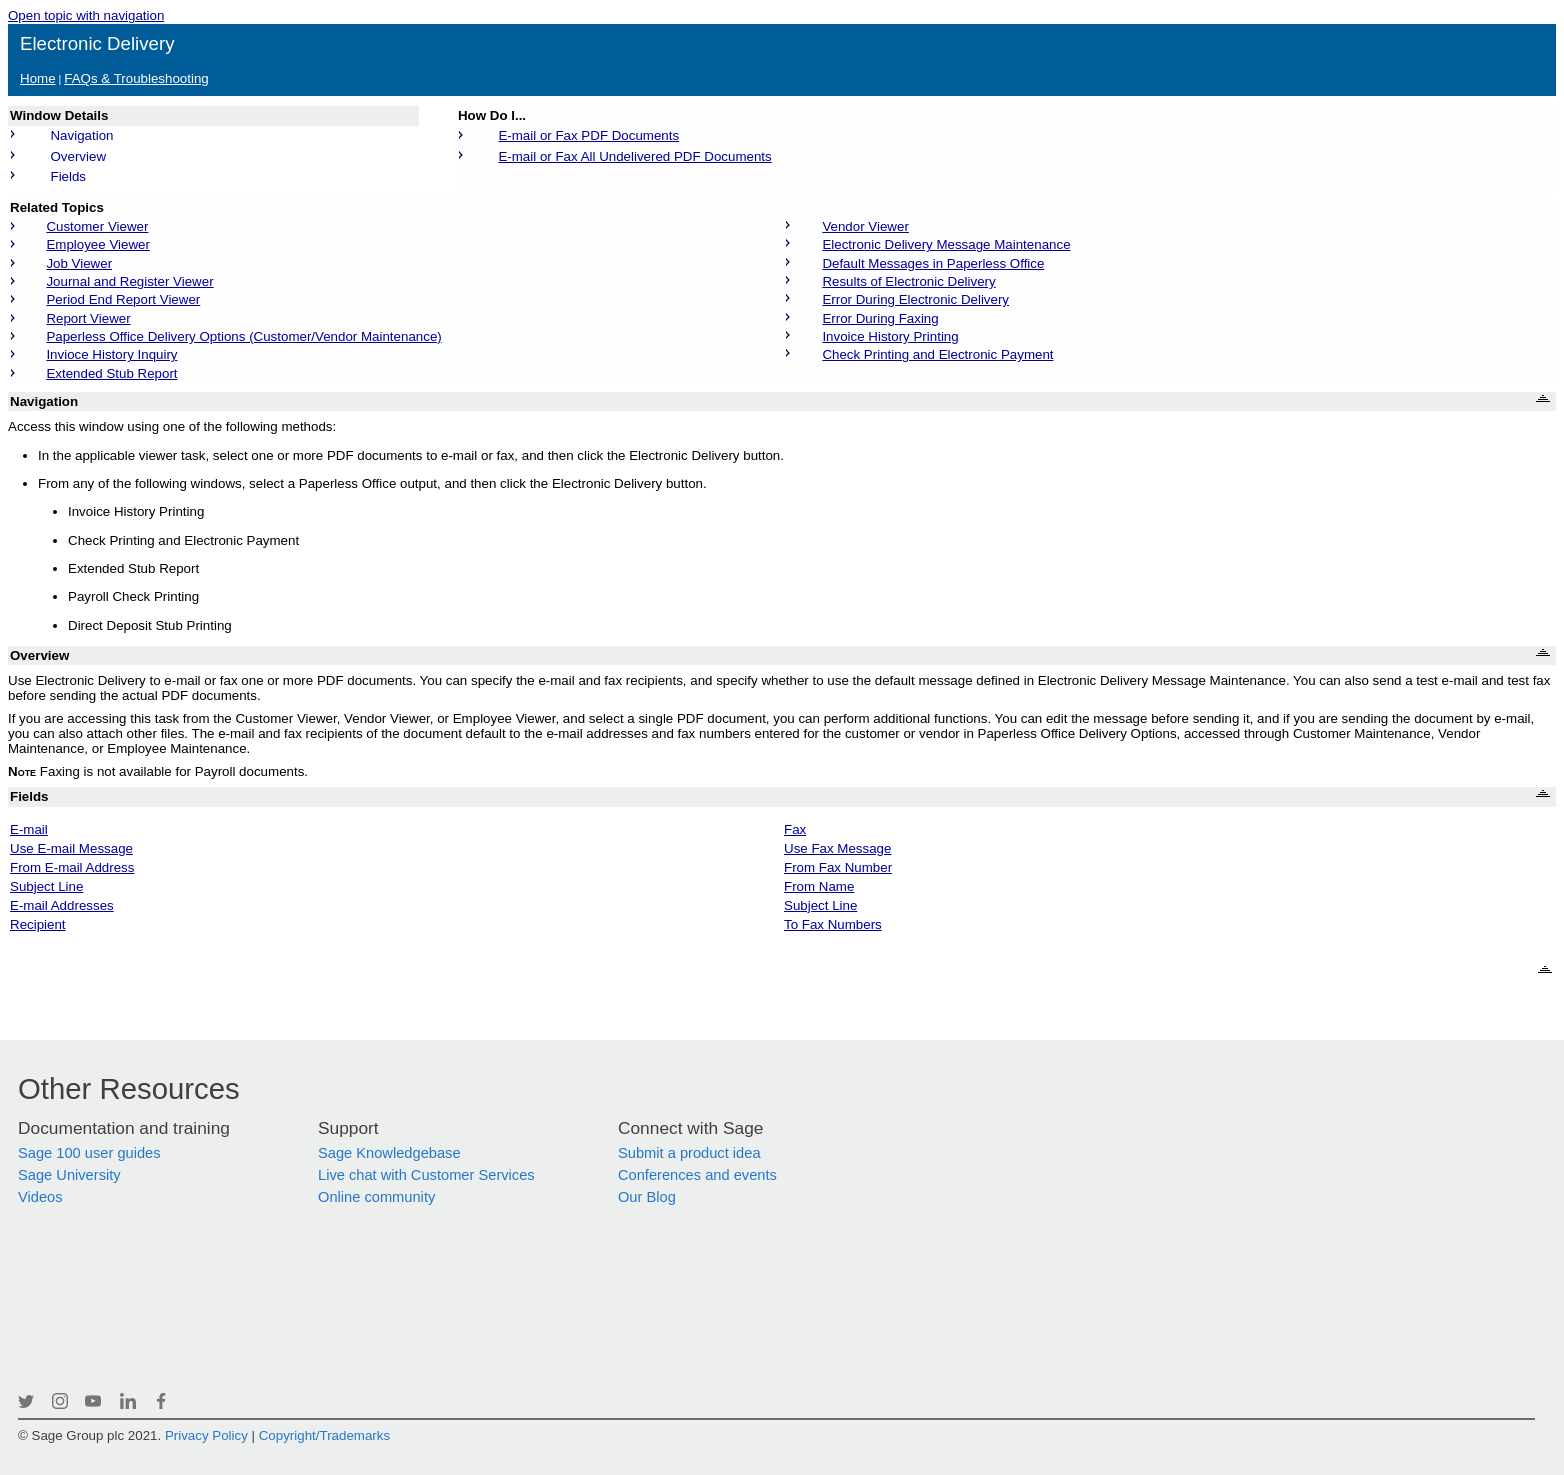  I want to click on Report Viewer, so click(88, 318).